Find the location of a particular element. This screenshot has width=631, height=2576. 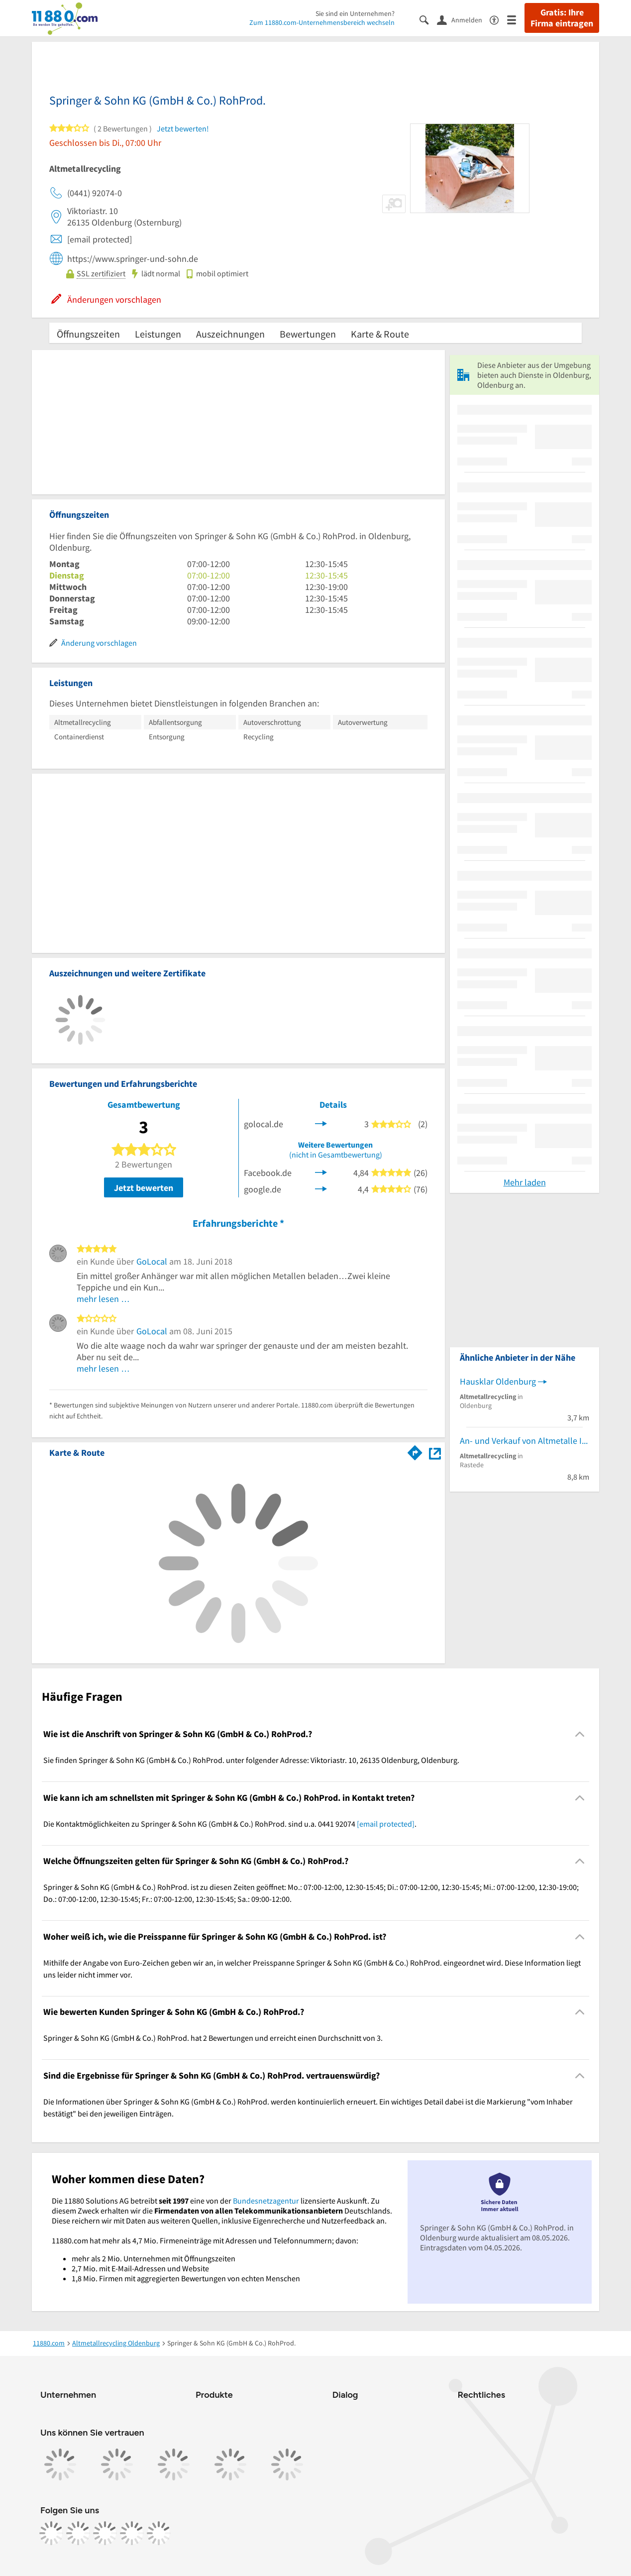

Die Kontaktmöglichkeiten zu Springer & Sohn KG (GmbH & Co.) RohProd. sind u.a. 0441 92074 . [region] is located at coordinates (230, 1824).